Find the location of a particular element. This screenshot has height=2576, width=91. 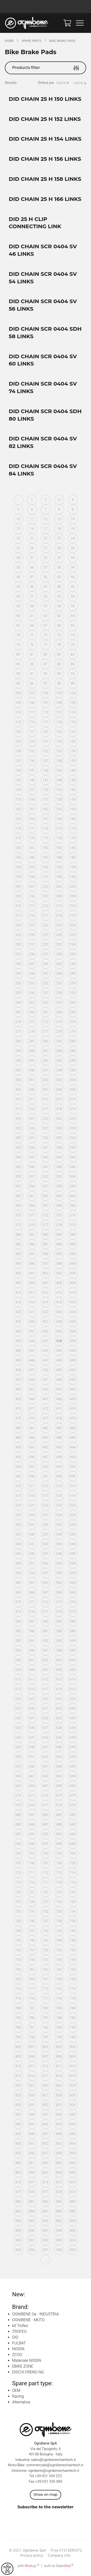

548 is located at coordinates (59, 1554).